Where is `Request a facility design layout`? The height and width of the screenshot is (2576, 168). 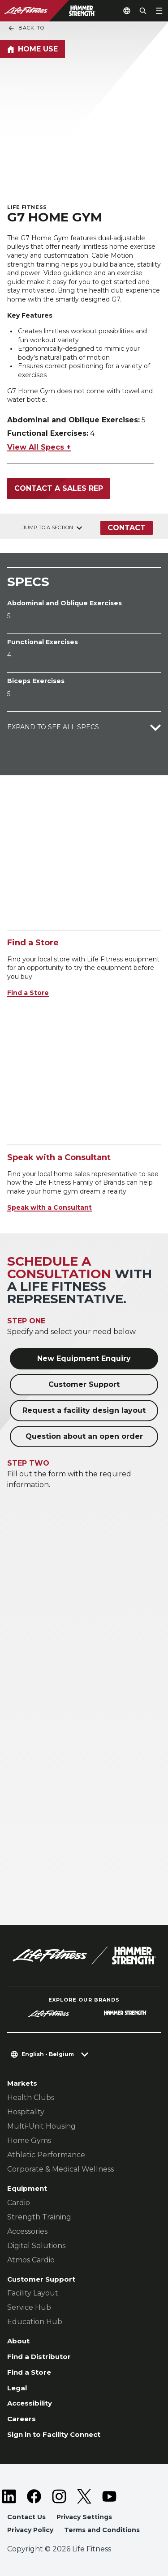
Request a facility design layout is located at coordinates (84, 1410).